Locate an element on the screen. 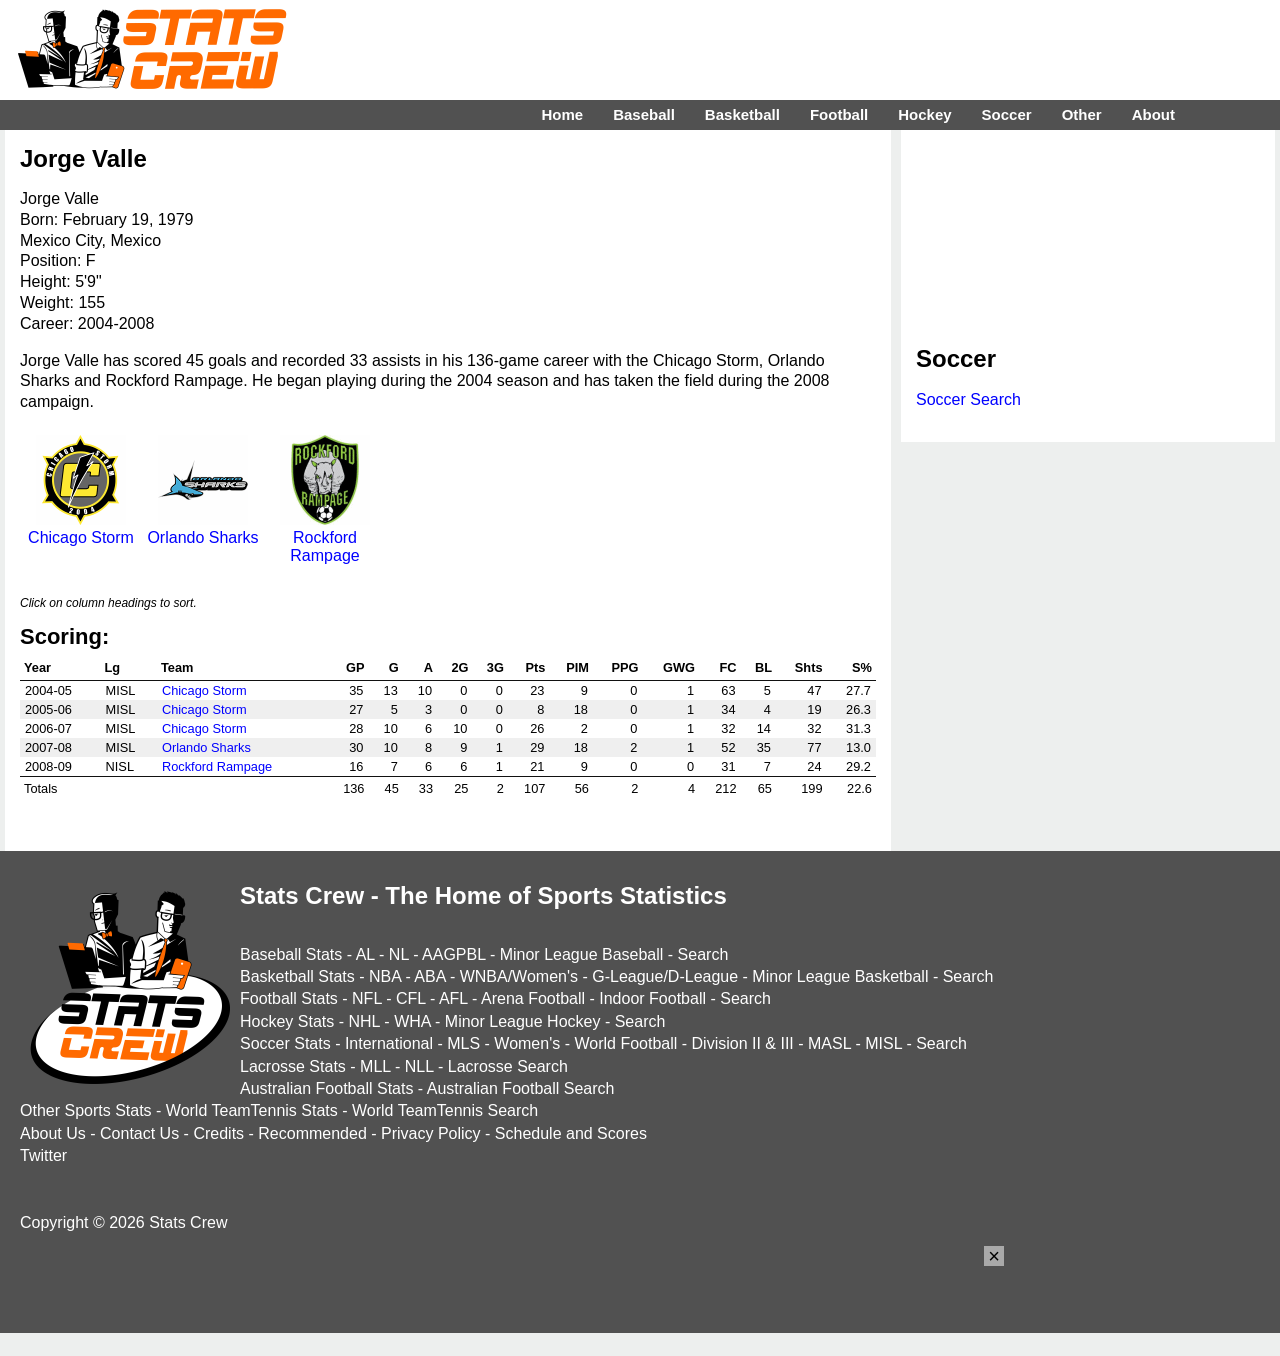 This screenshot has width=1280, height=1356. Lacrosse Stats is located at coordinates (293, 1066).